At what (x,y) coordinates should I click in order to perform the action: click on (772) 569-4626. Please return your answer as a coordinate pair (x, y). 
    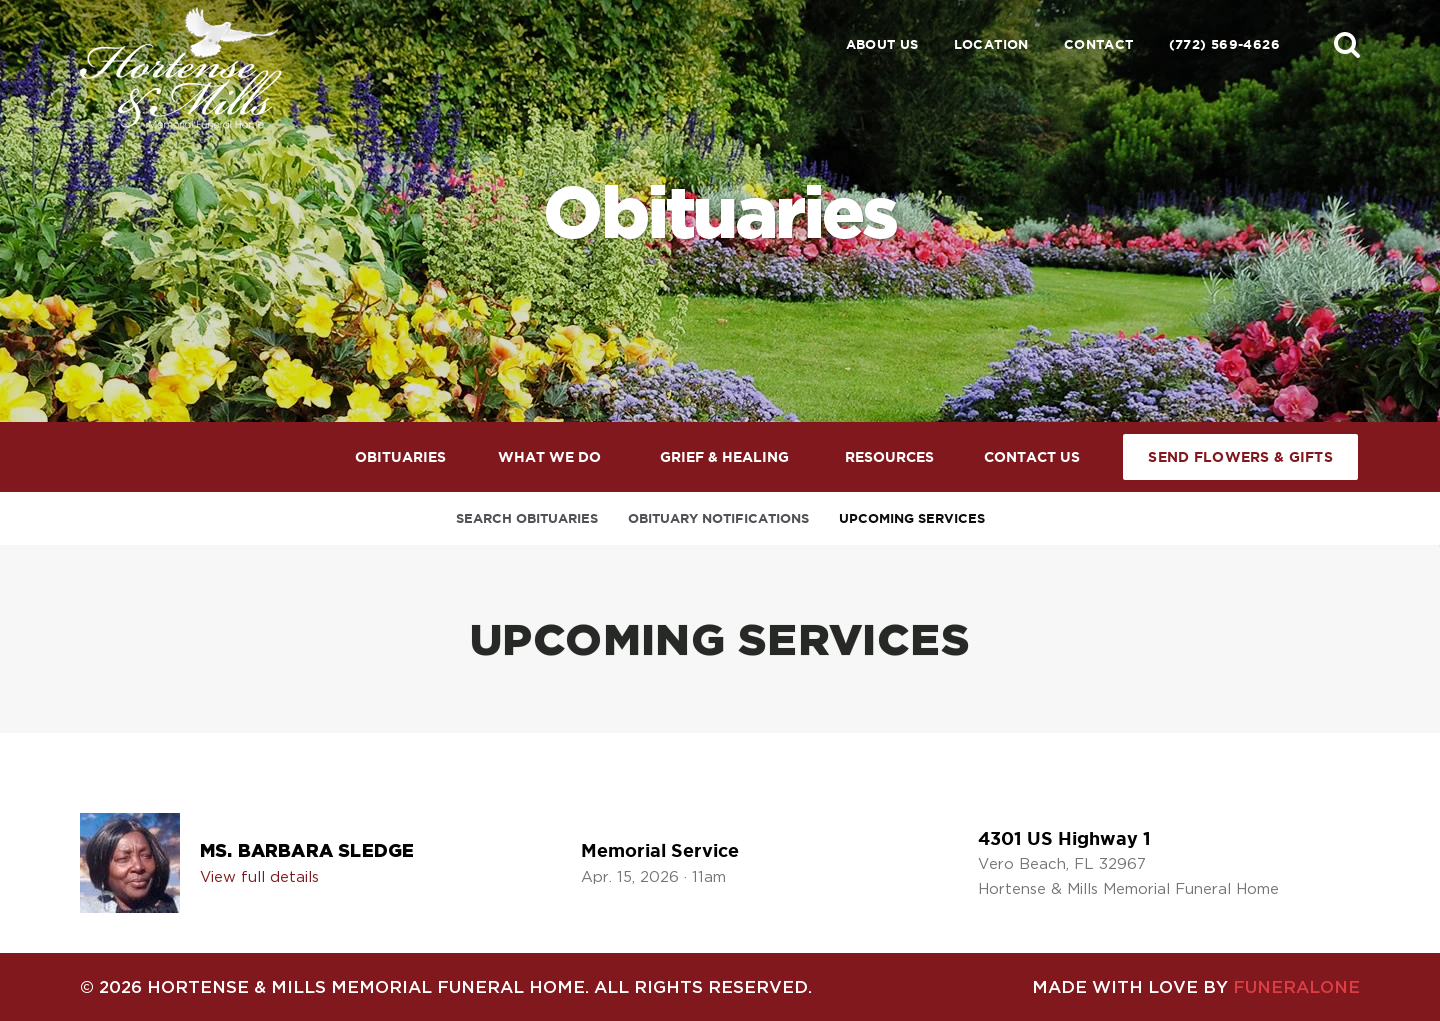
    Looking at the image, I should click on (1224, 44).